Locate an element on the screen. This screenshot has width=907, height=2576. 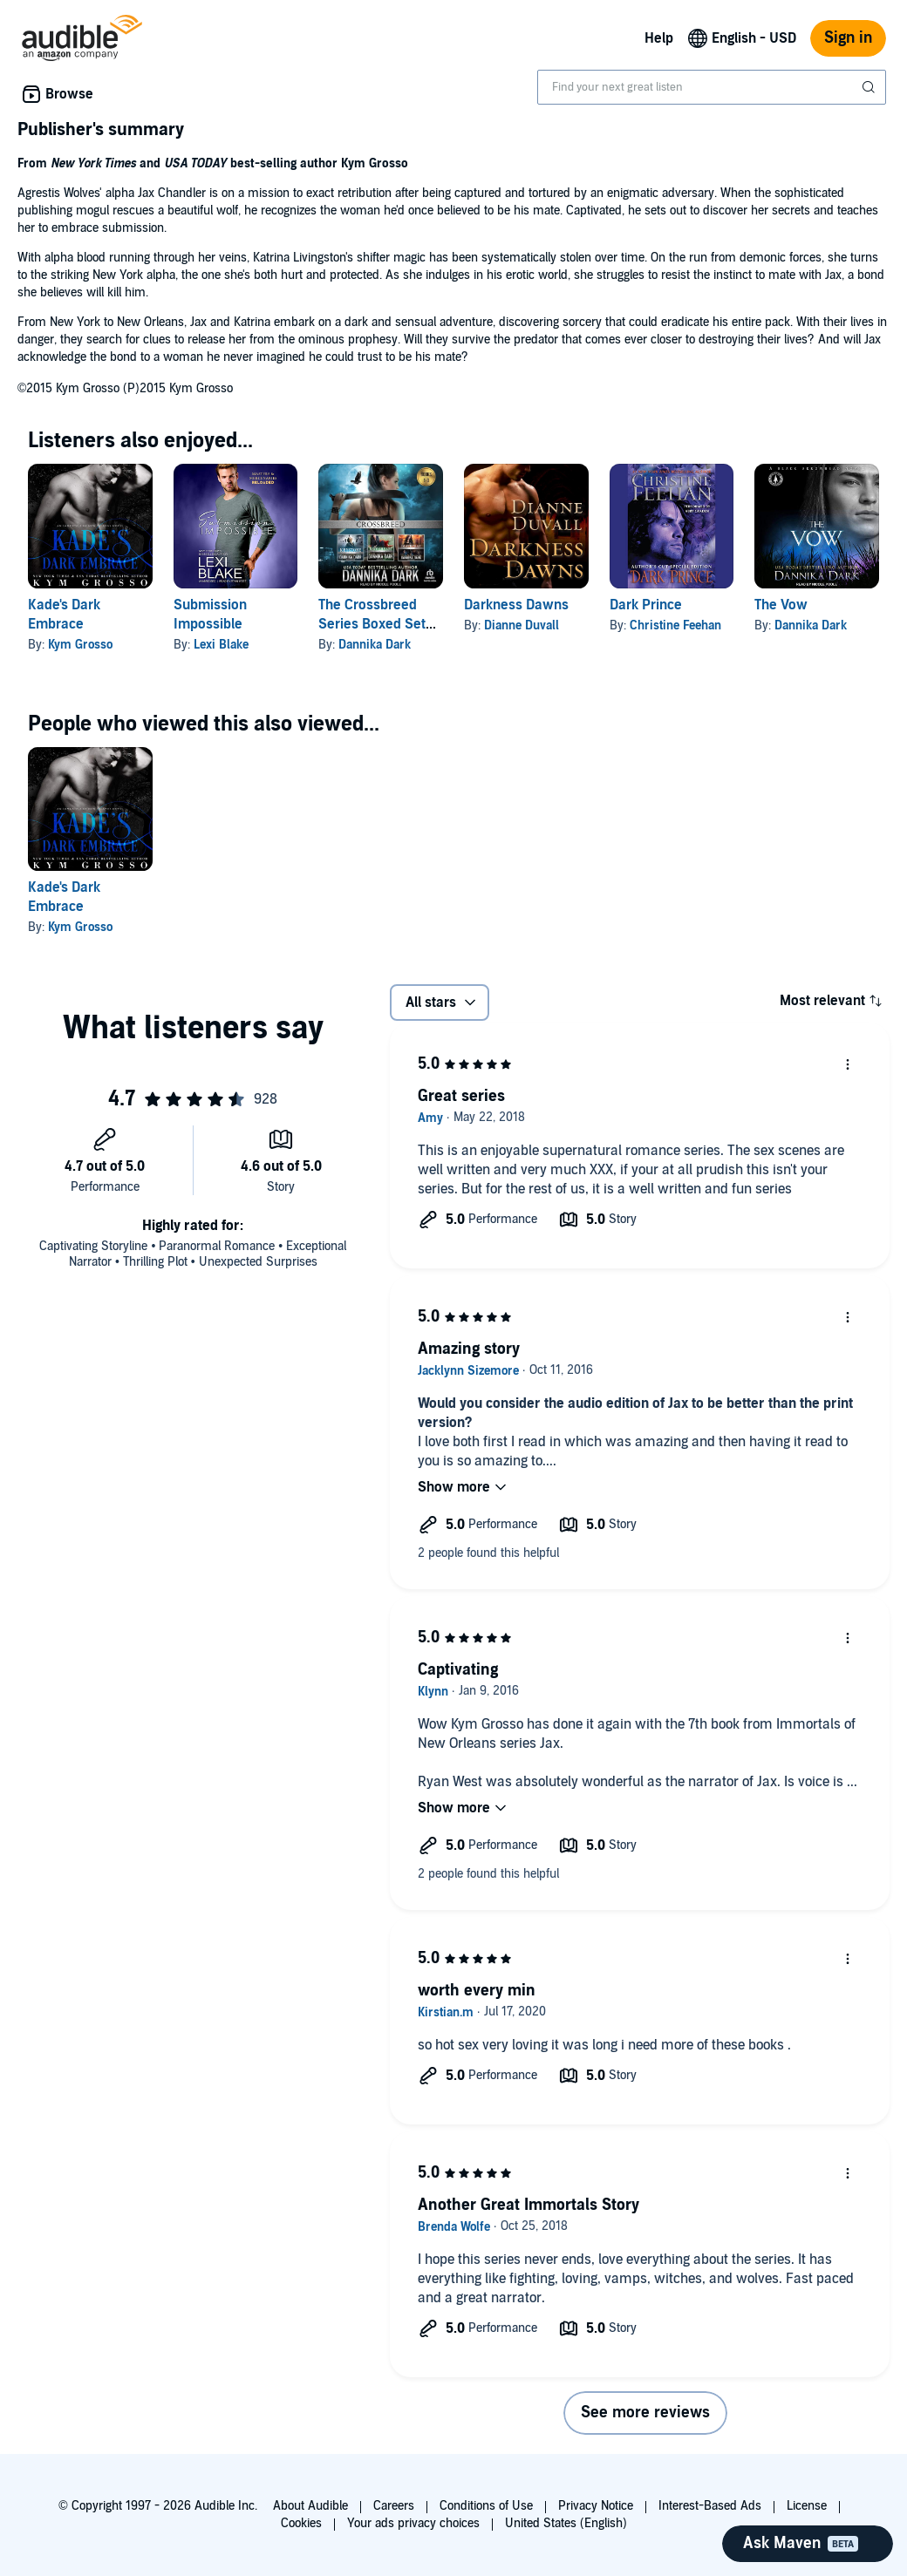
United States (English) is located at coordinates (566, 2523).